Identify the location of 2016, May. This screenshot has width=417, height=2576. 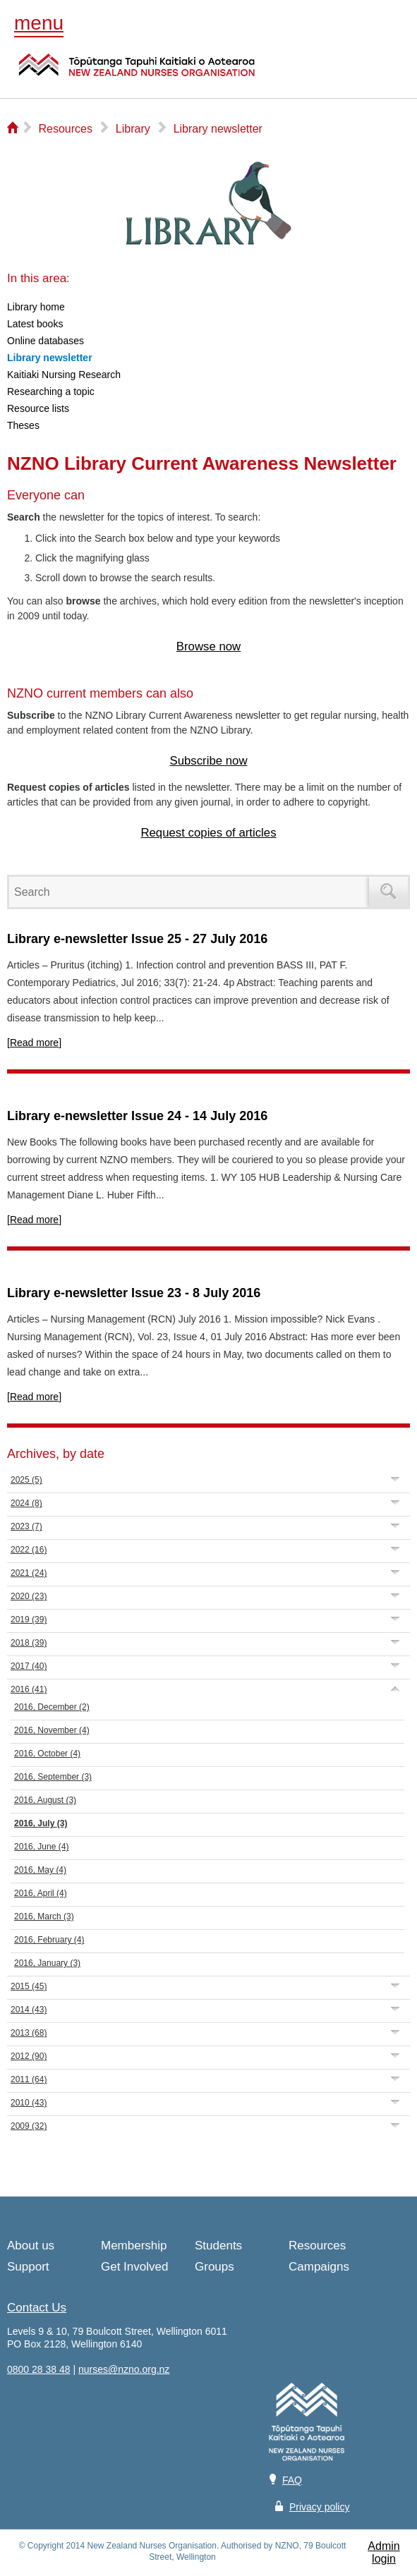
(40, 1870).